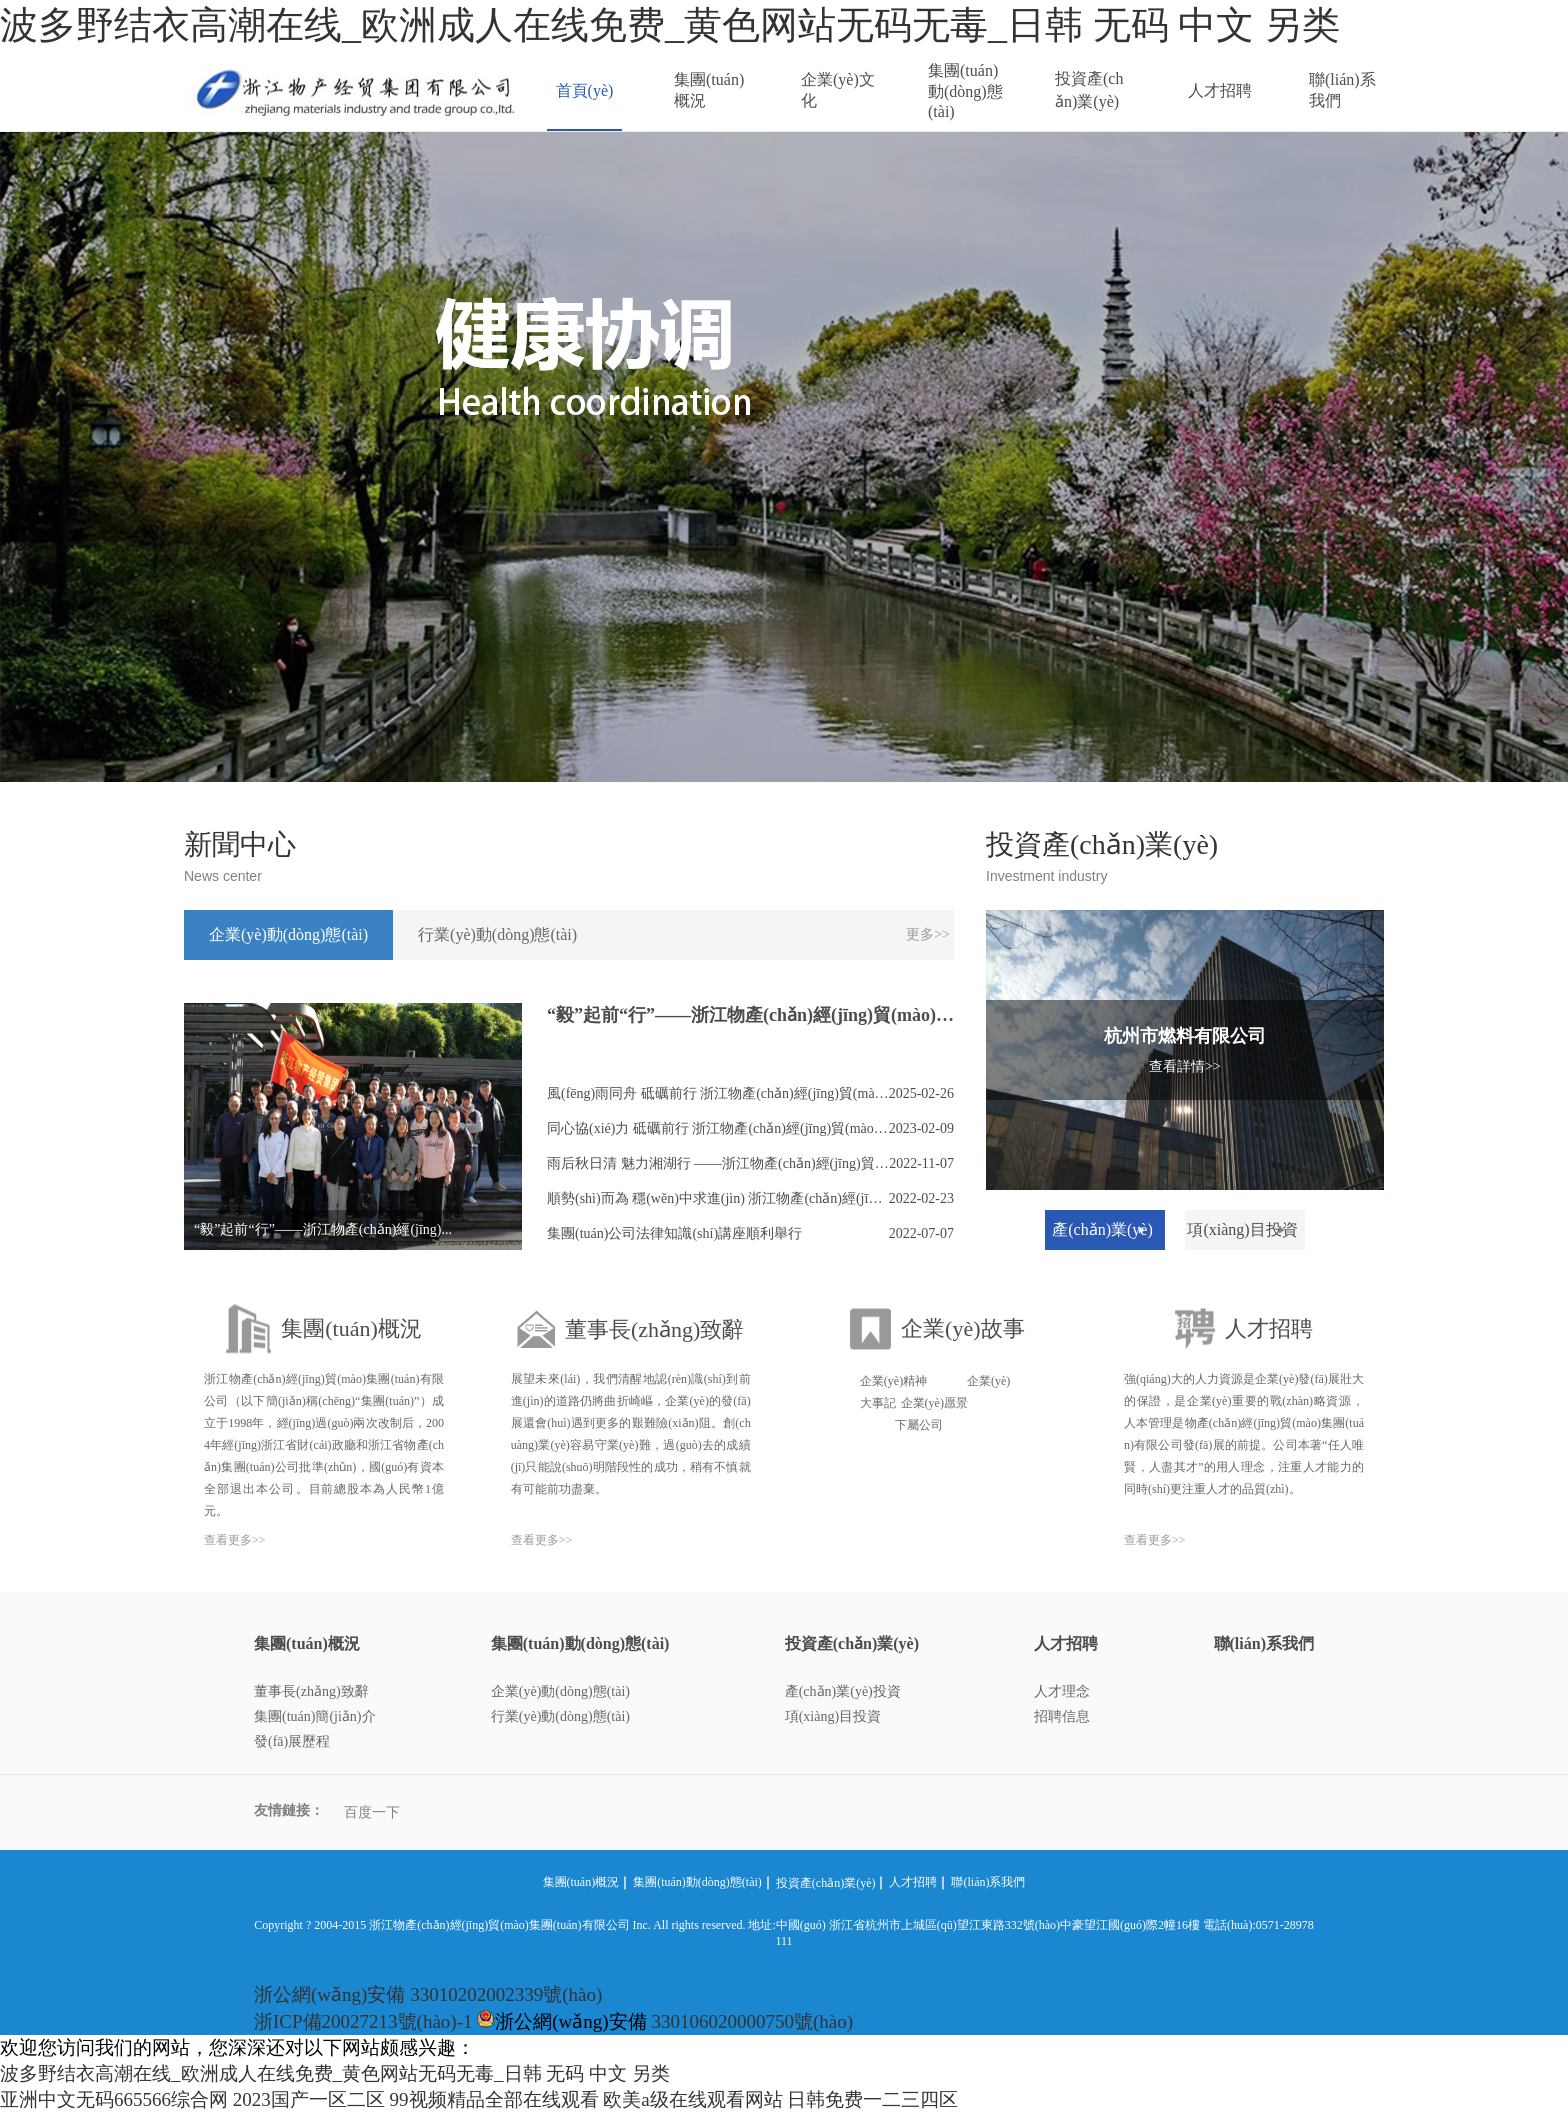 Image resolution: width=1568 pixels, height=2113 pixels. Describe the element at coordinates (560, 1691) in the screenshot. I see `企業(yè)動(dòng)態(tài)` at that location.